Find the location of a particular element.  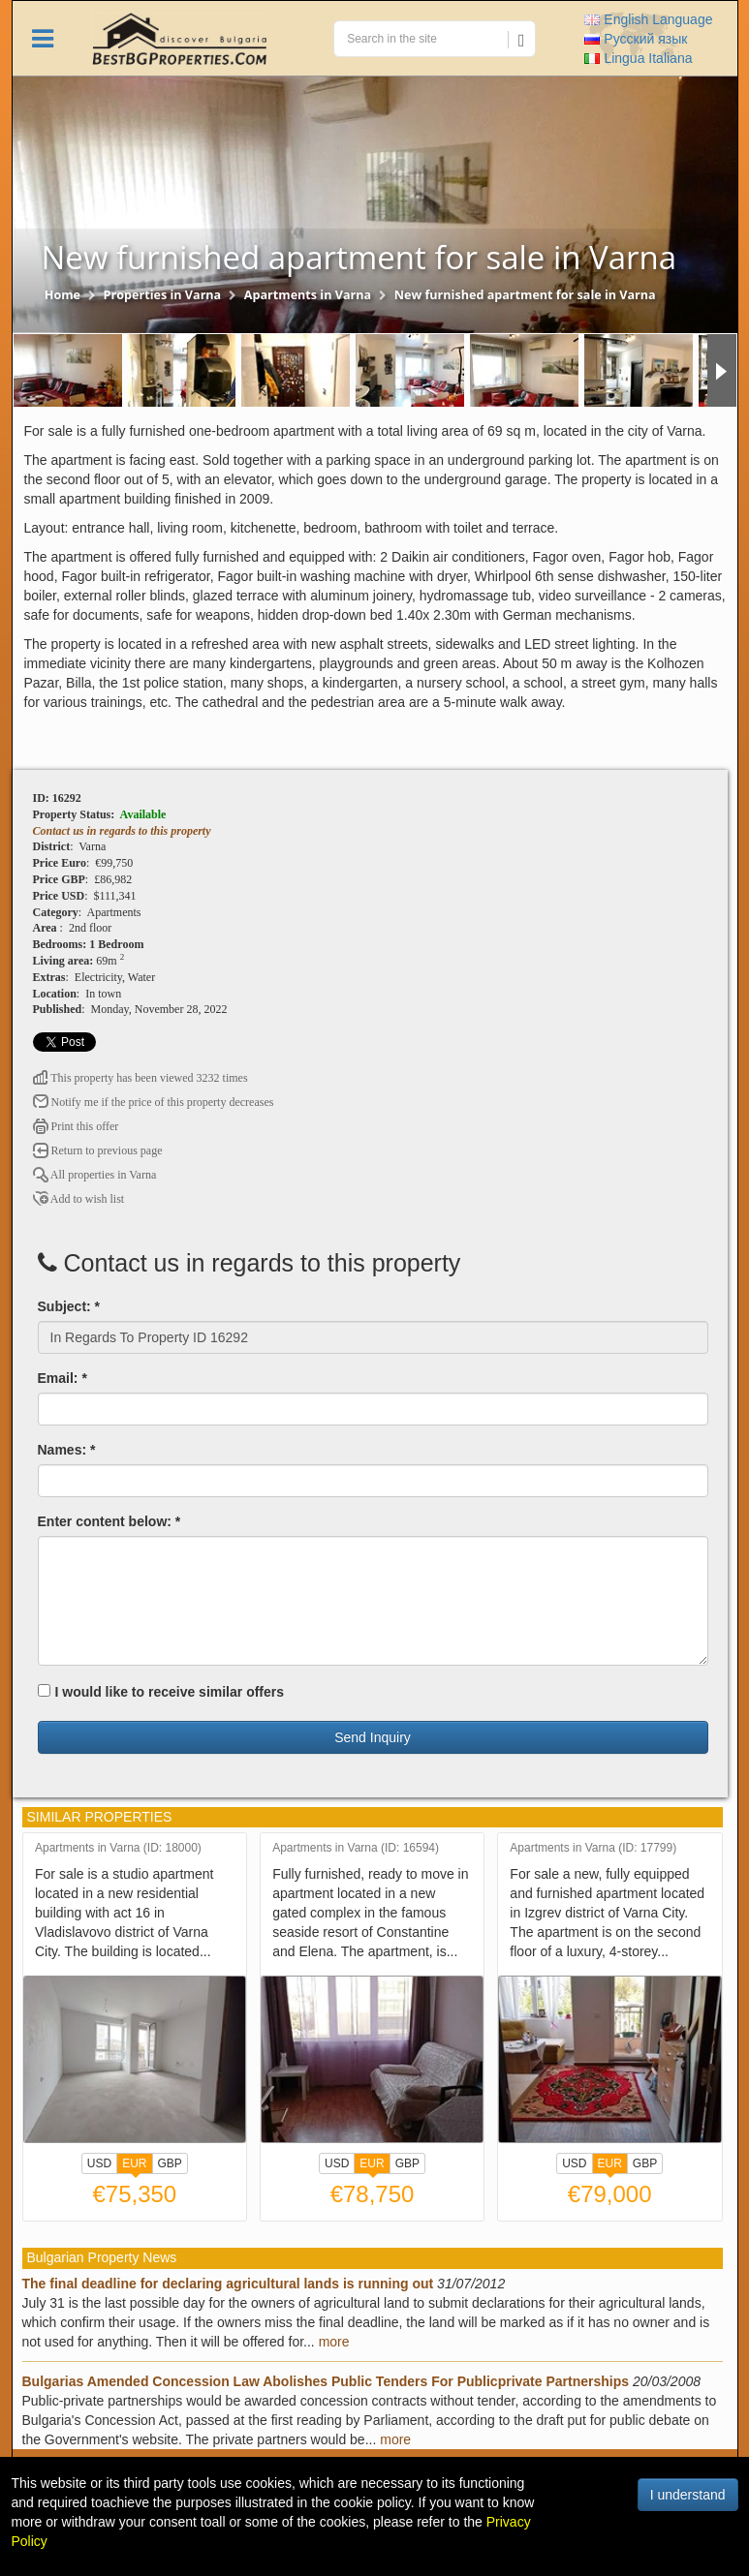

This property has been viewed 3232 times is located at coordinates (140, 1078).